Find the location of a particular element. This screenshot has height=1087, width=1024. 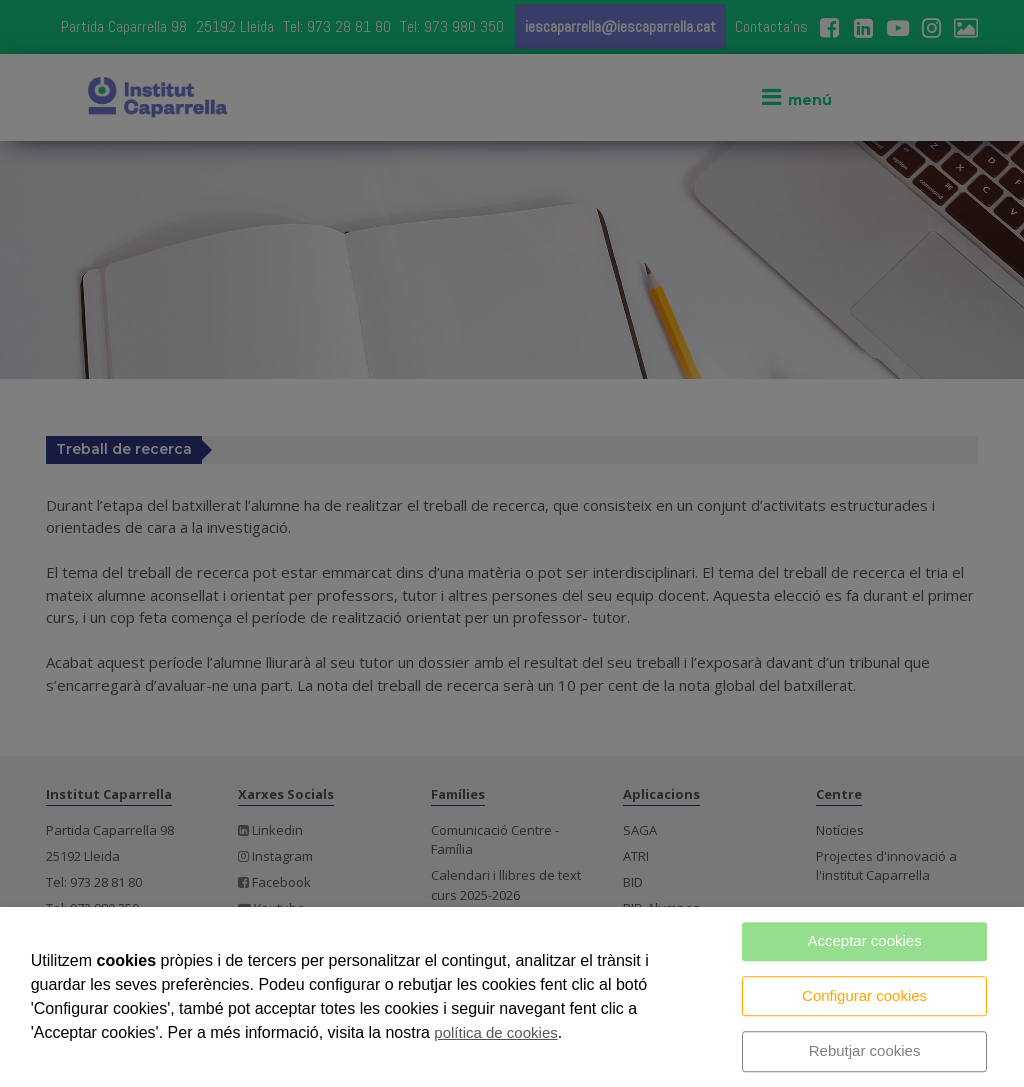

Acceptar cookies is located at coordinates (864, 940).